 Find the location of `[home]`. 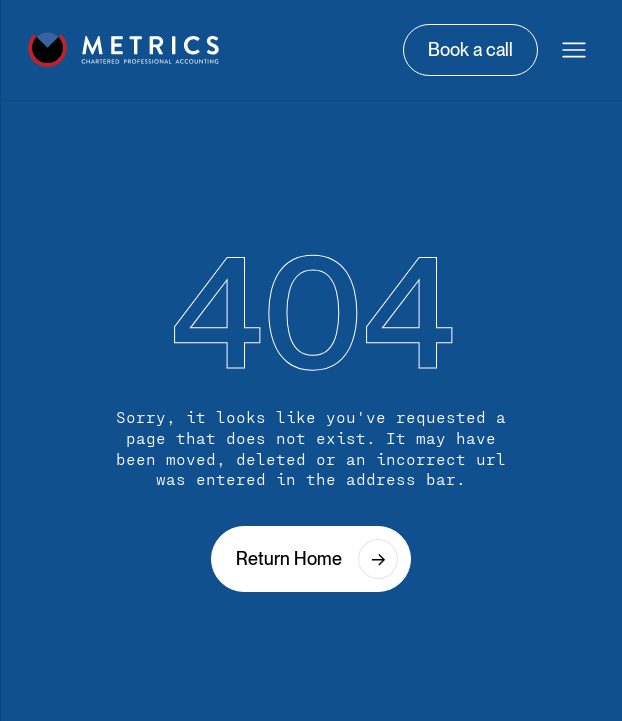

[home] is located at coordinates (124, 49).